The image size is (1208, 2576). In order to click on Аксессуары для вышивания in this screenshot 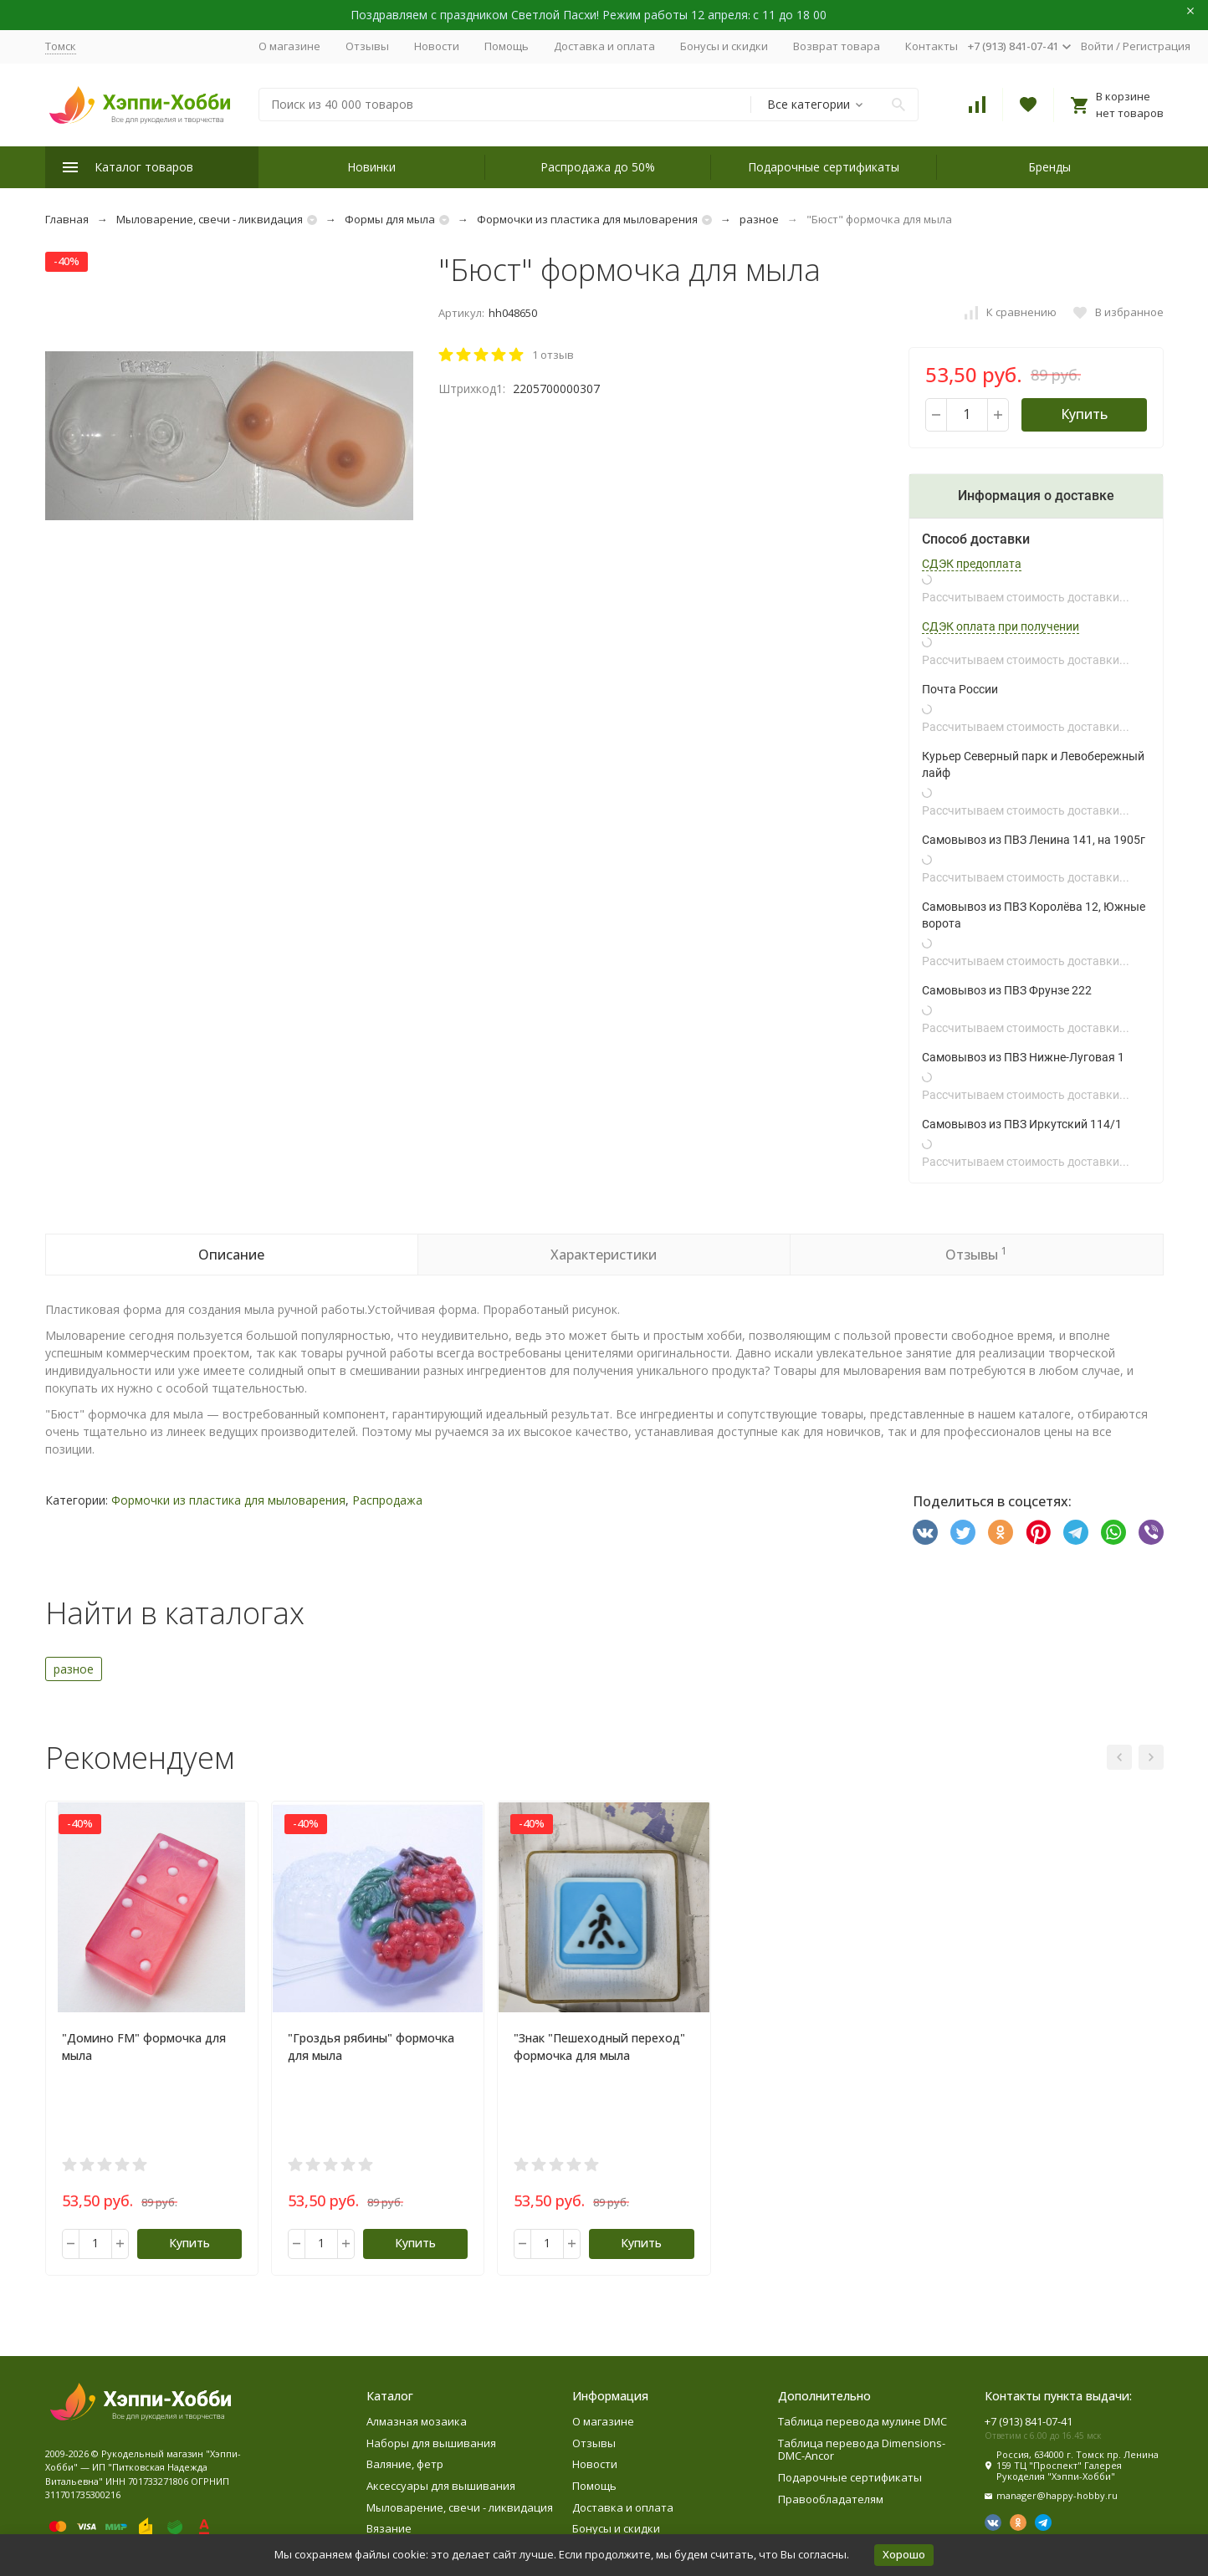, I will do `click(440, 2485)`.